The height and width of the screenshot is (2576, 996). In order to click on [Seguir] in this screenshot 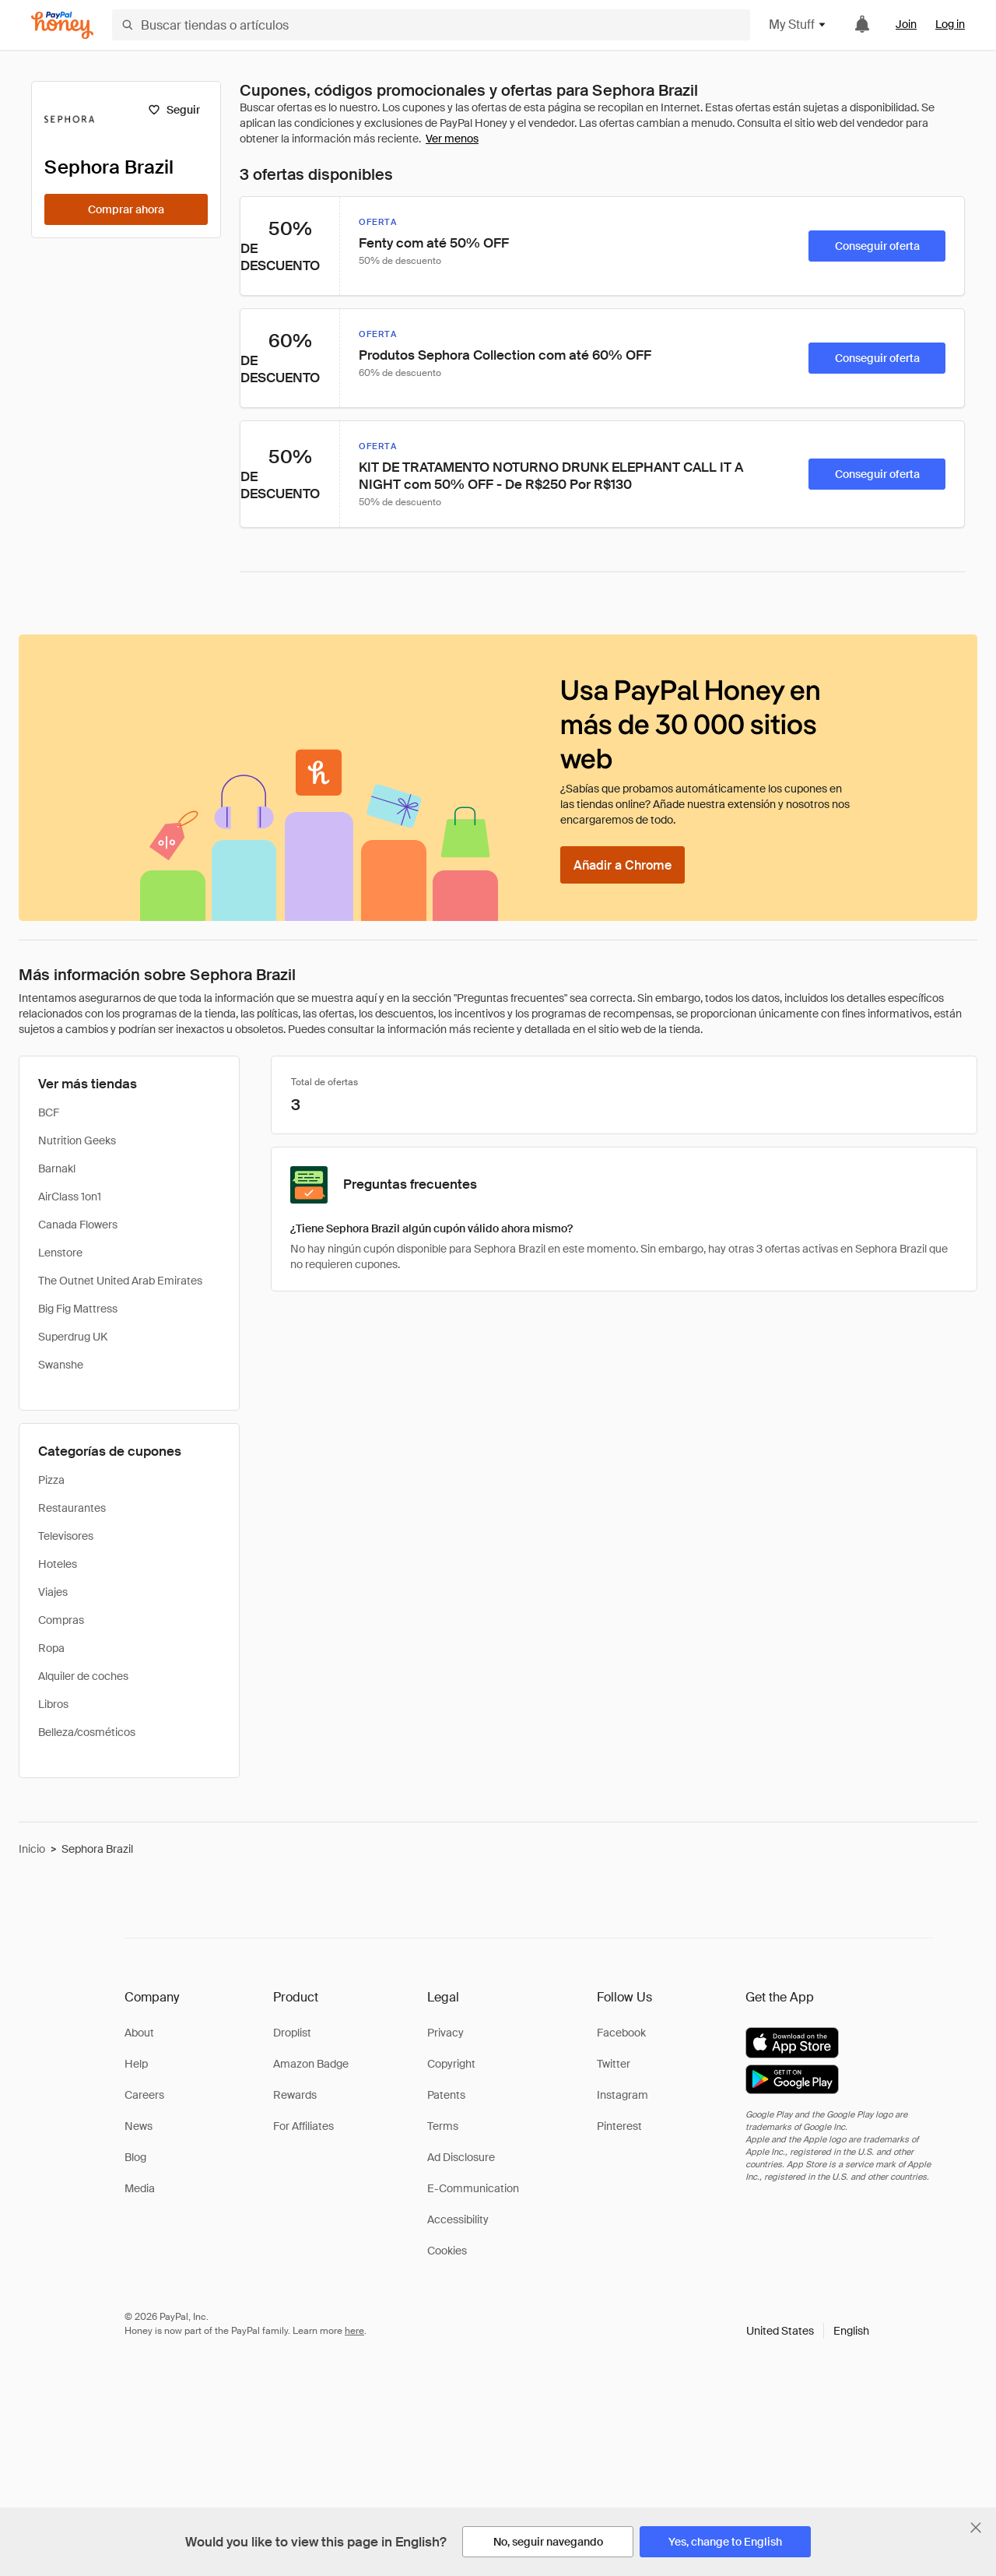, I will do `click(174, 109)`.